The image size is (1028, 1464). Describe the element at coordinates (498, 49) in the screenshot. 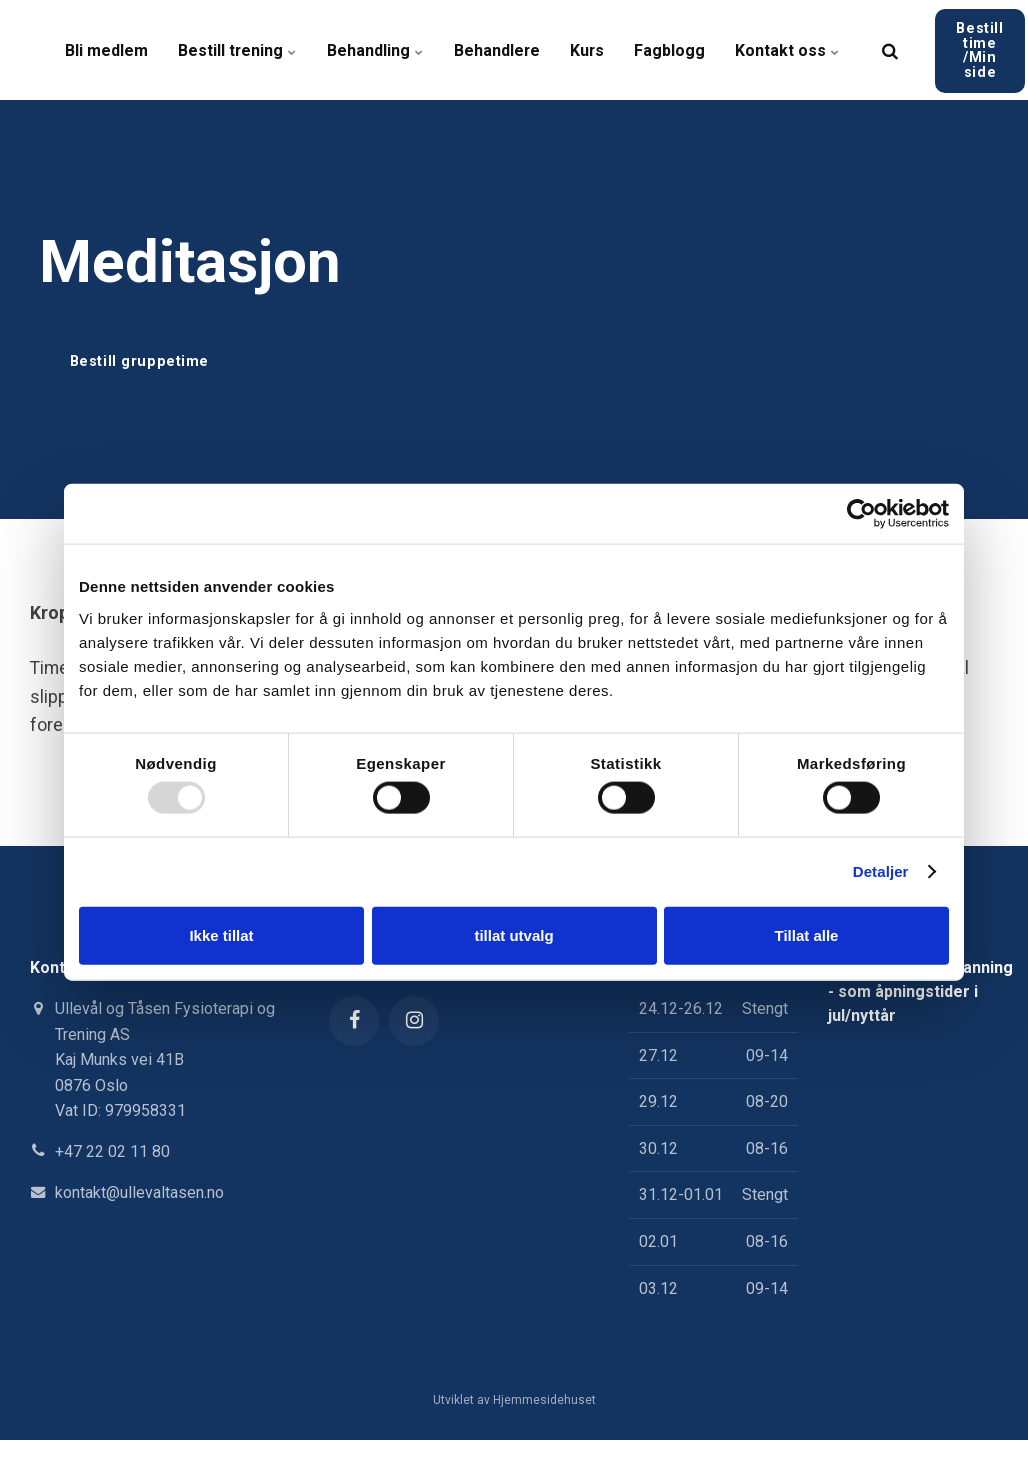

I see `Behandlere` at that location.